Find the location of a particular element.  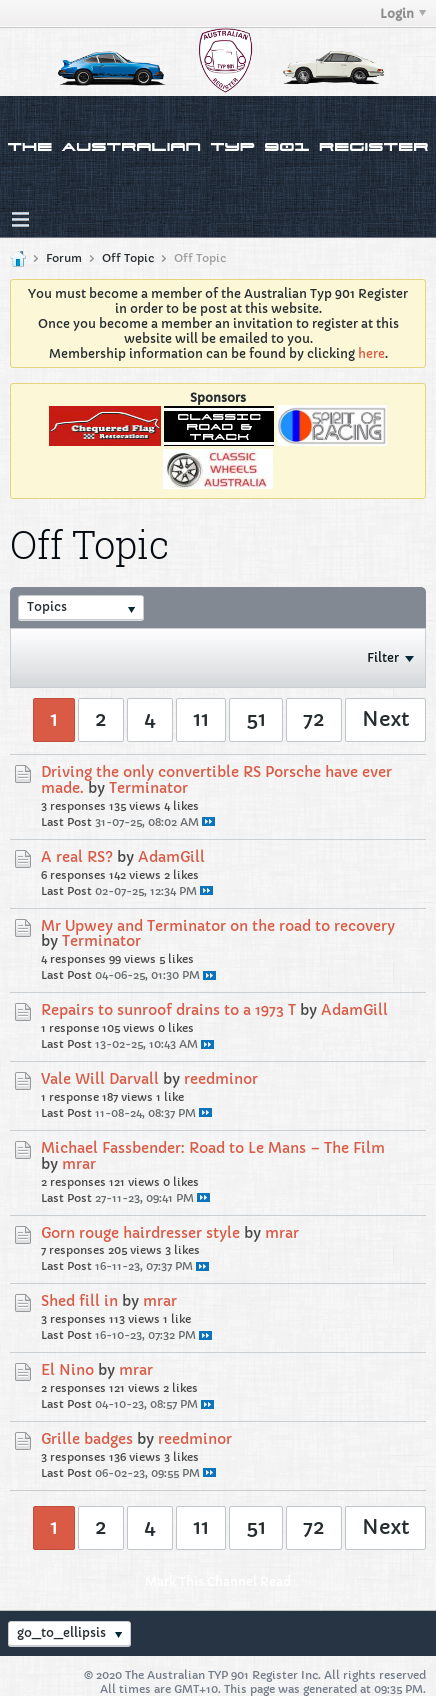

Login is located at coordinates (403, 13).